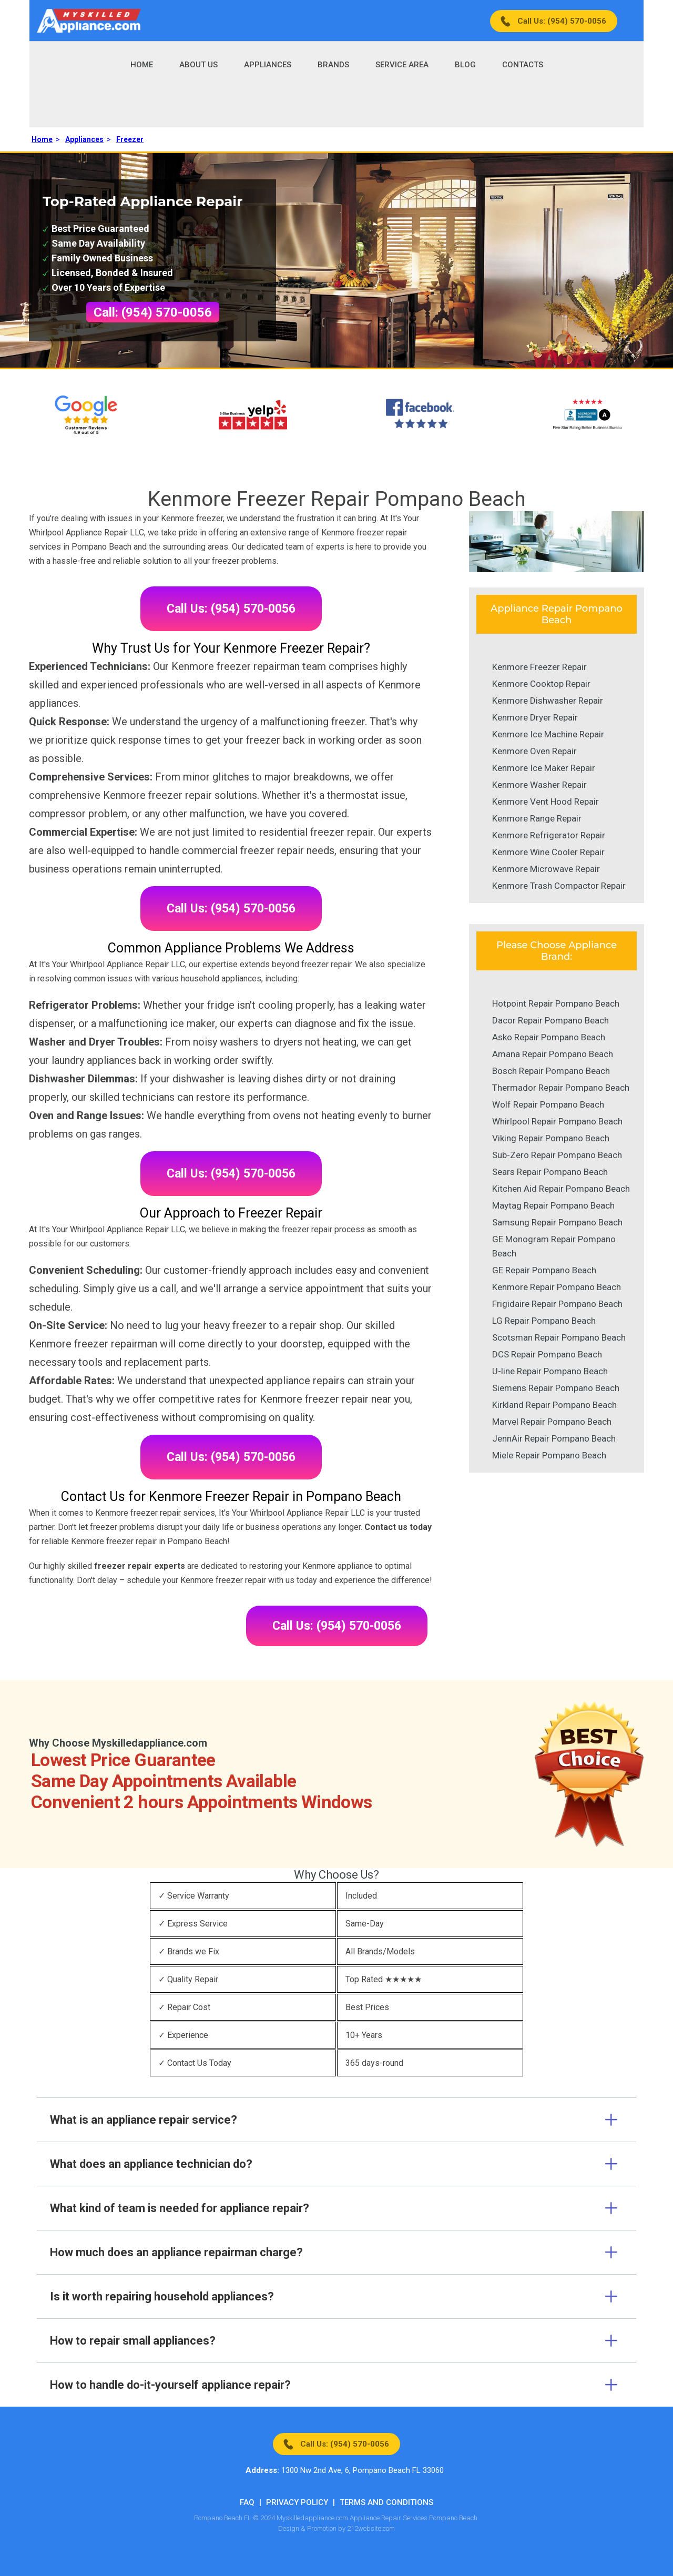 This screenshot has height=2576, width=673. Describe the element at coordinates (560, 1087) in the screenshot. I see `Thermador Repair Pompano Beach` at that location.